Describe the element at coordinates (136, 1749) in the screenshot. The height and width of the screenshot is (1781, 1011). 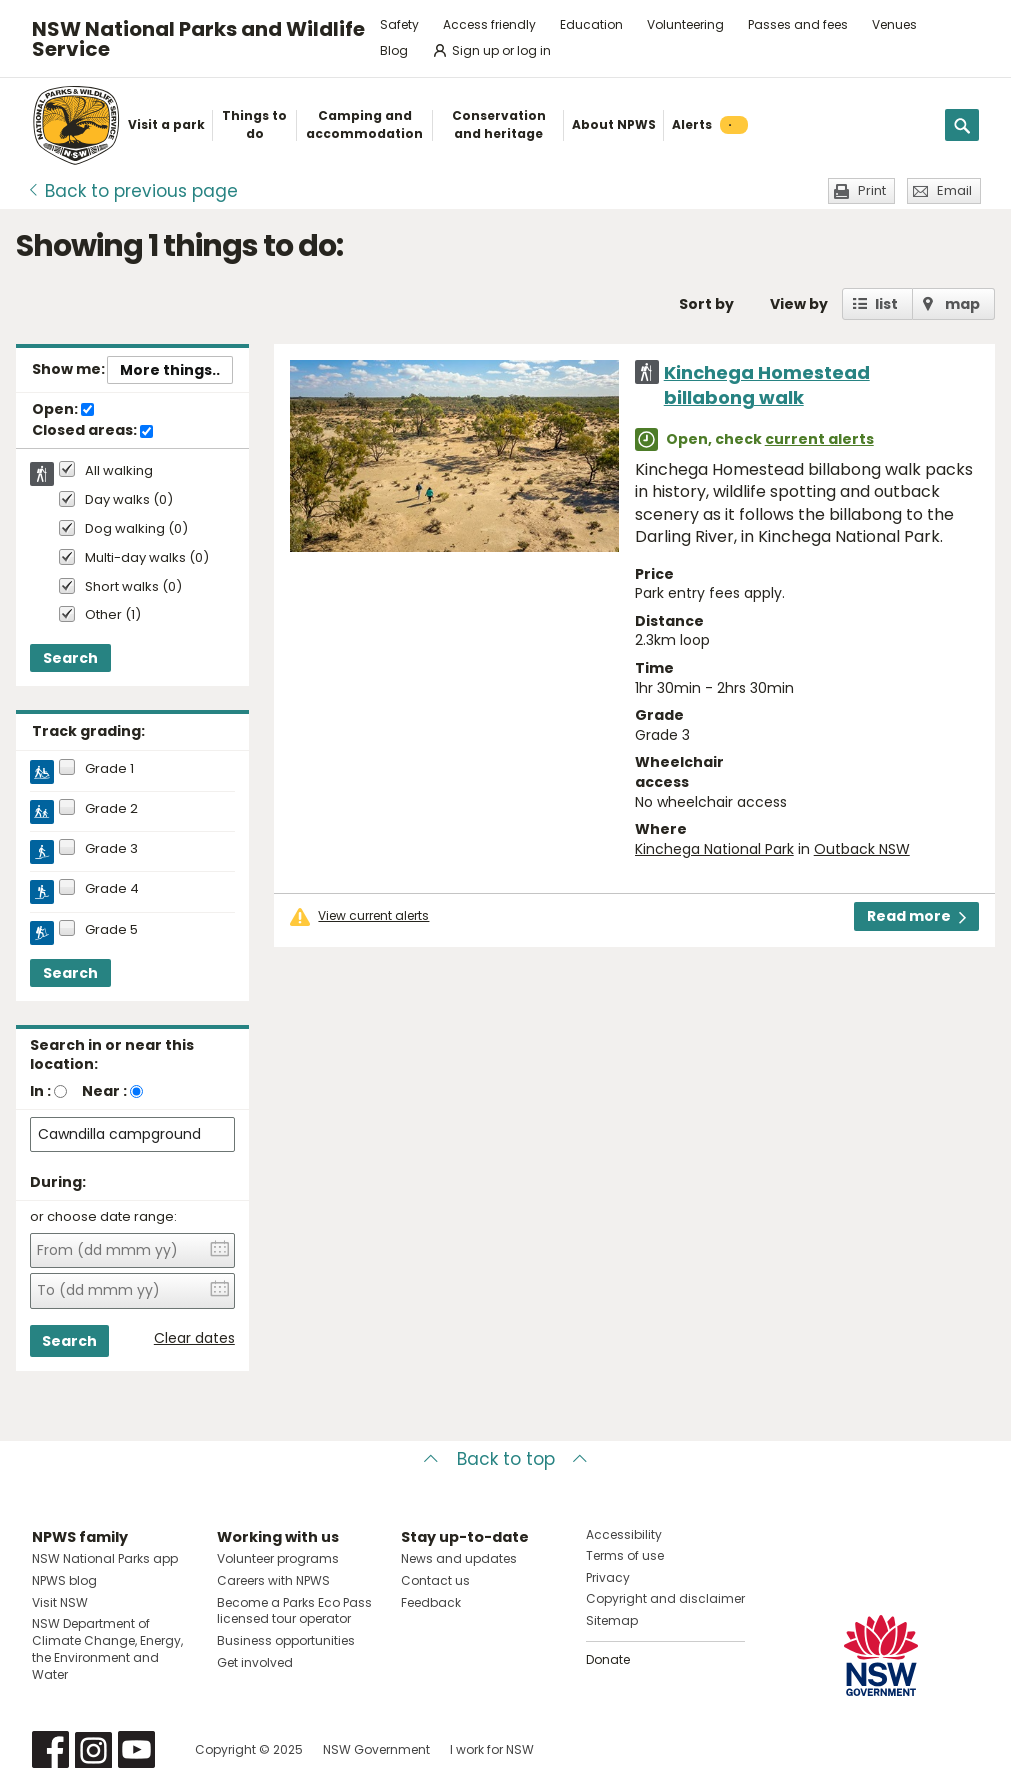
I see `Visit NSW National Parks on Youtube` at that location.